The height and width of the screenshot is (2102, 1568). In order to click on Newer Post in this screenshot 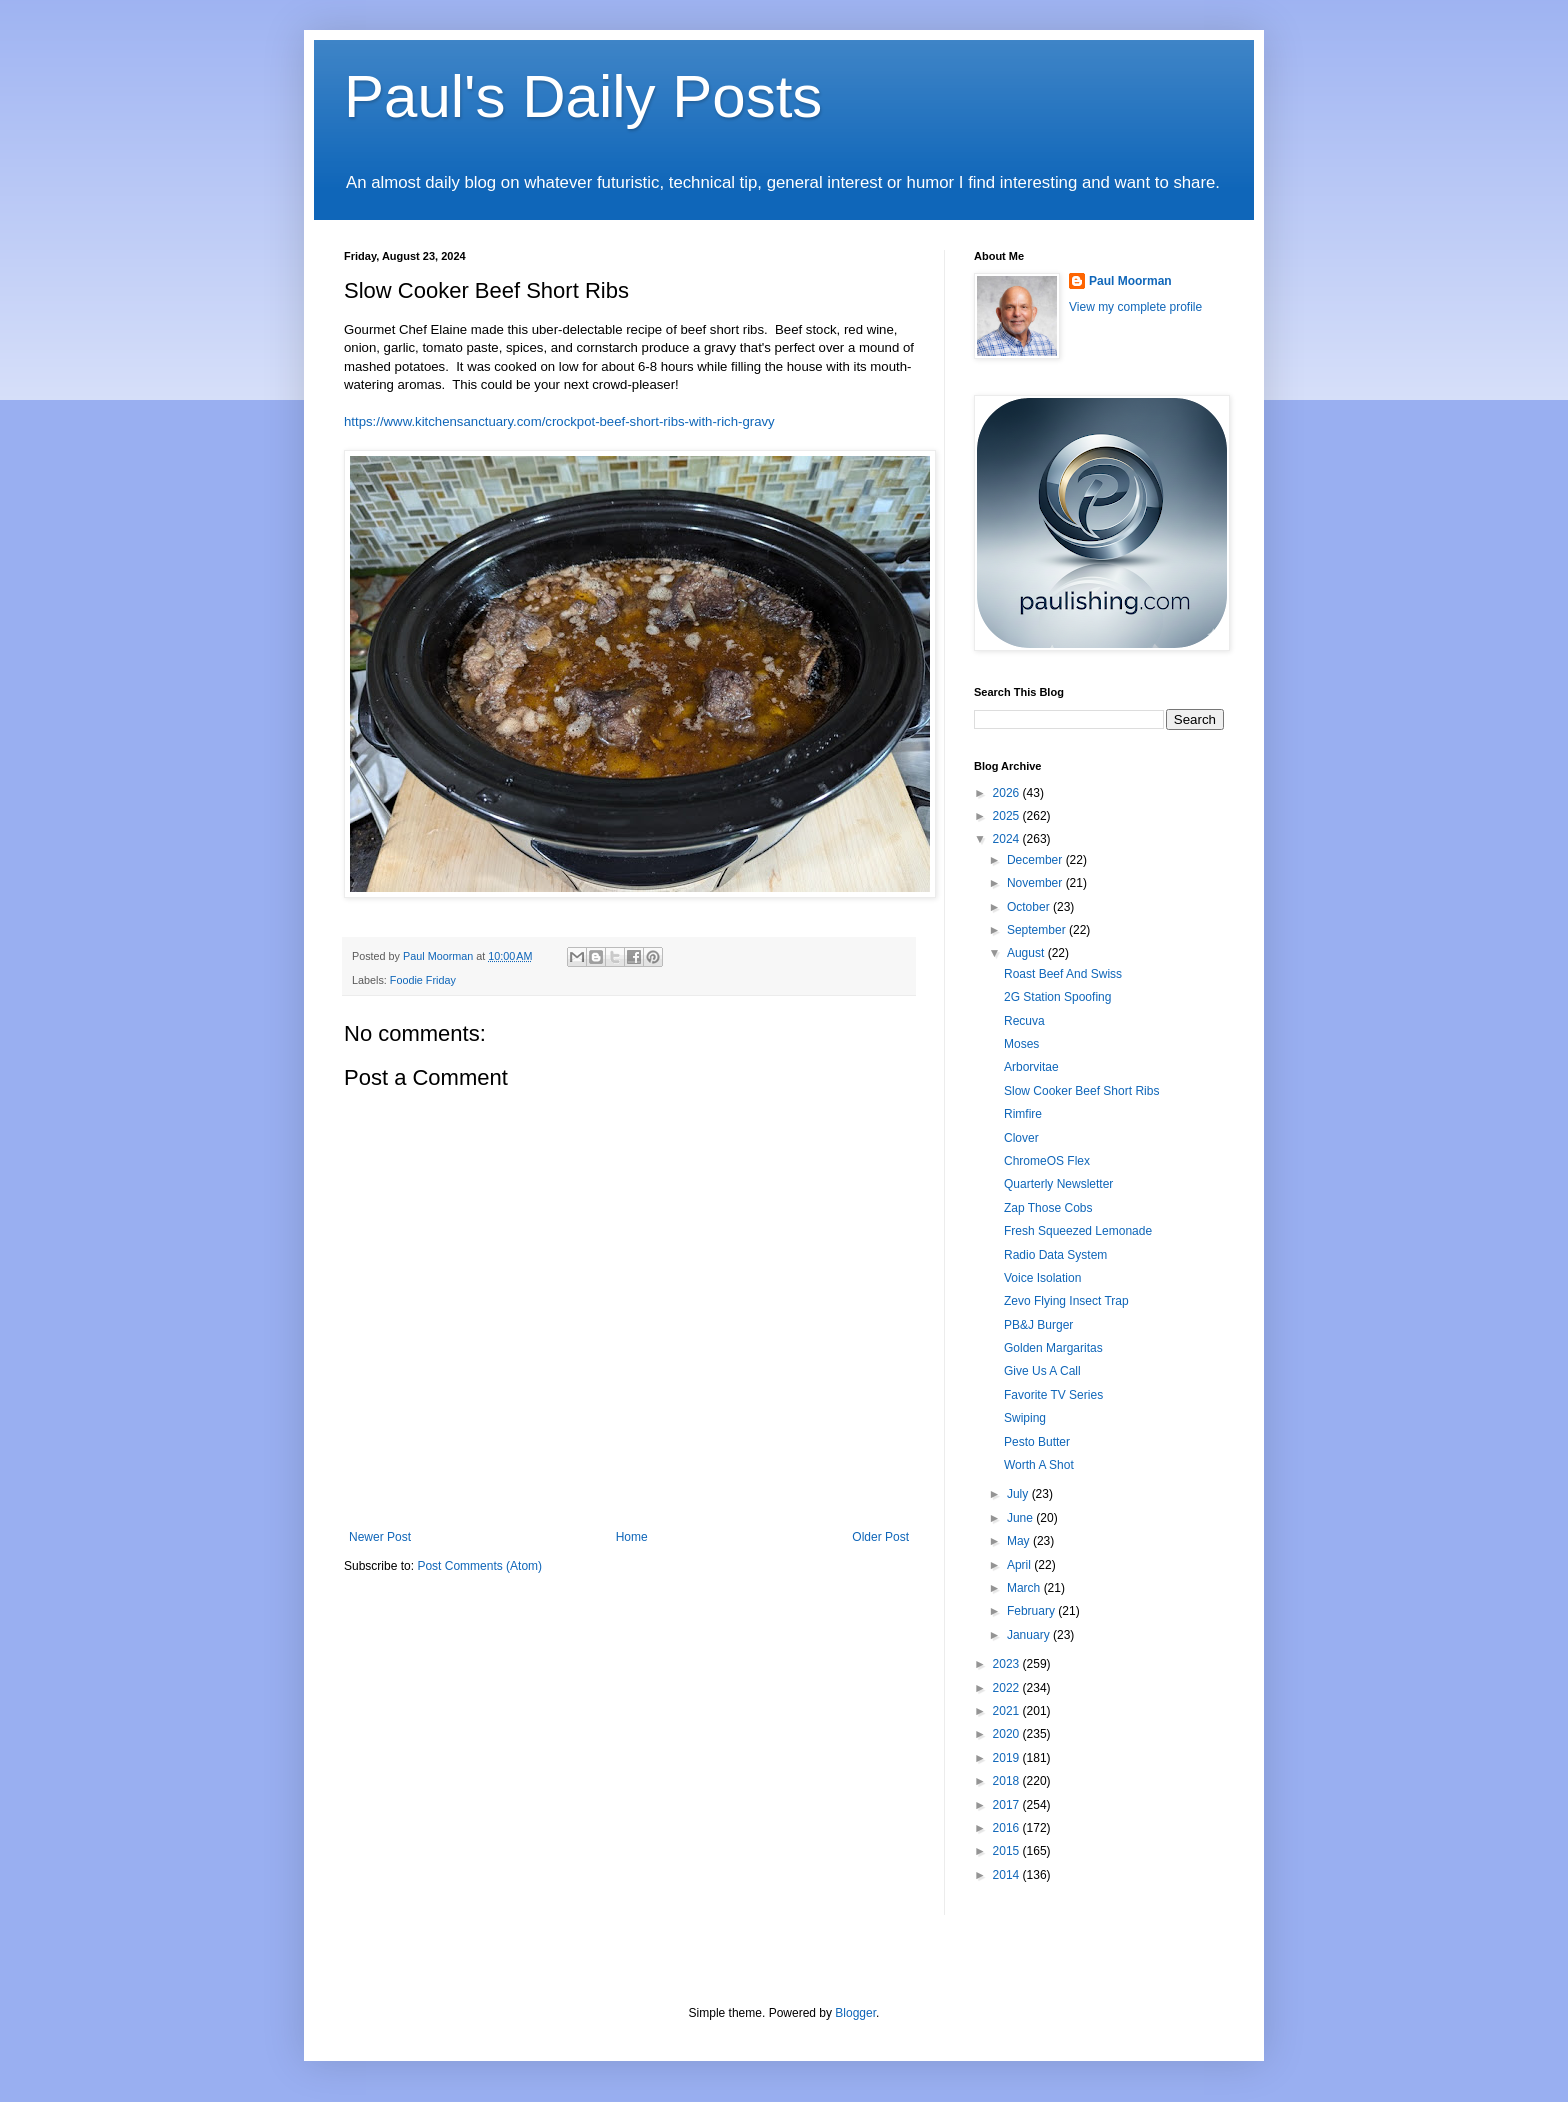, I will do `click(380, 1537)`.